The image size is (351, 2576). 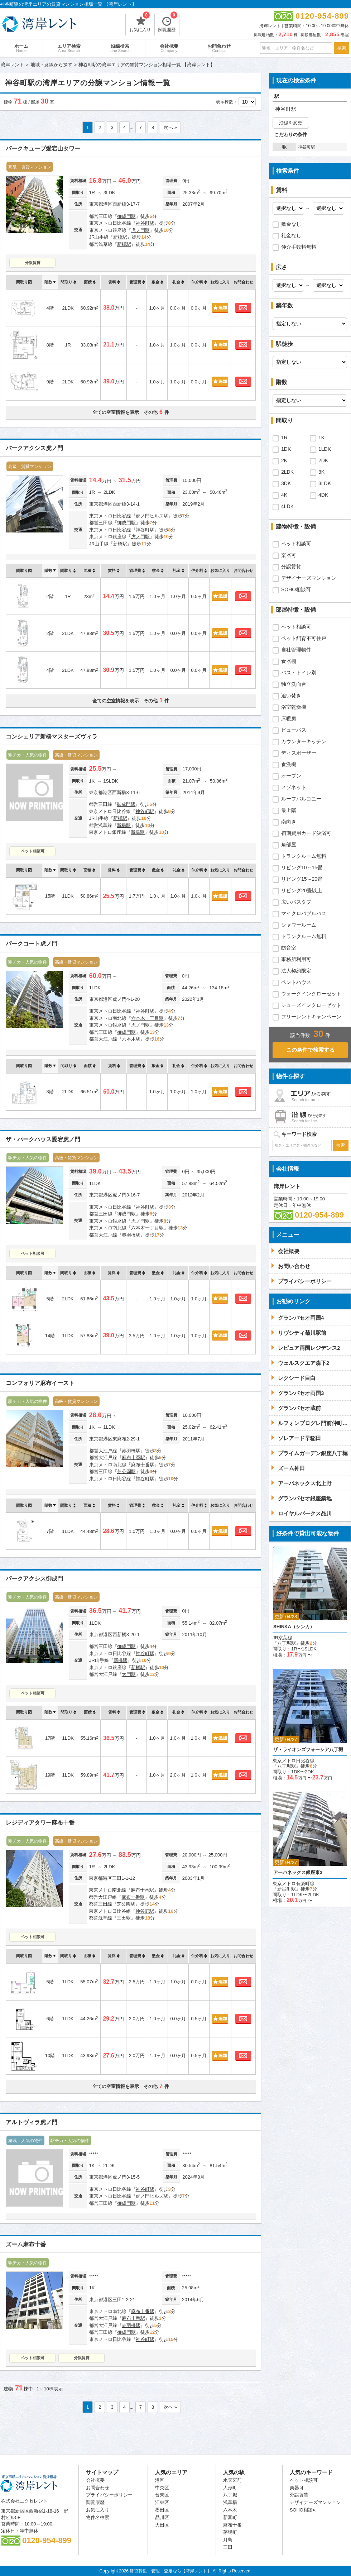 What do you see at coordinates (288, 661) in the screenshot?
I see `食器棚` at bounding box center [288, 661].